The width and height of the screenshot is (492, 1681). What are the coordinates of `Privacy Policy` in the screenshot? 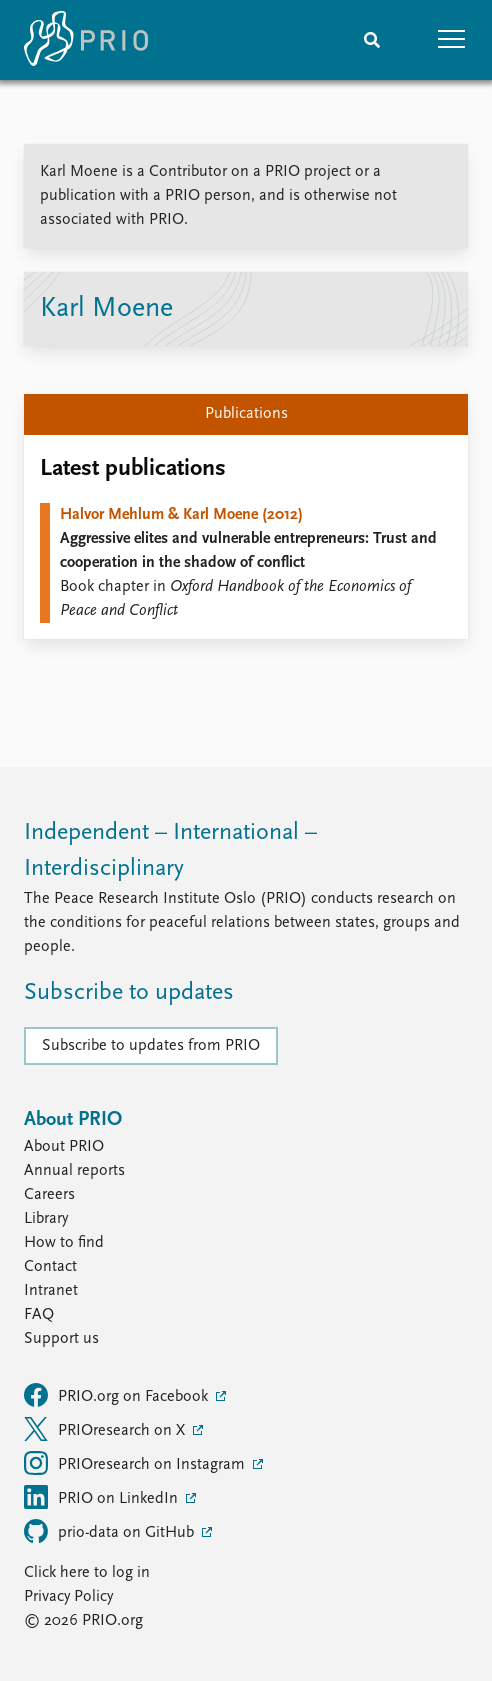 It's located at (68, 1597).